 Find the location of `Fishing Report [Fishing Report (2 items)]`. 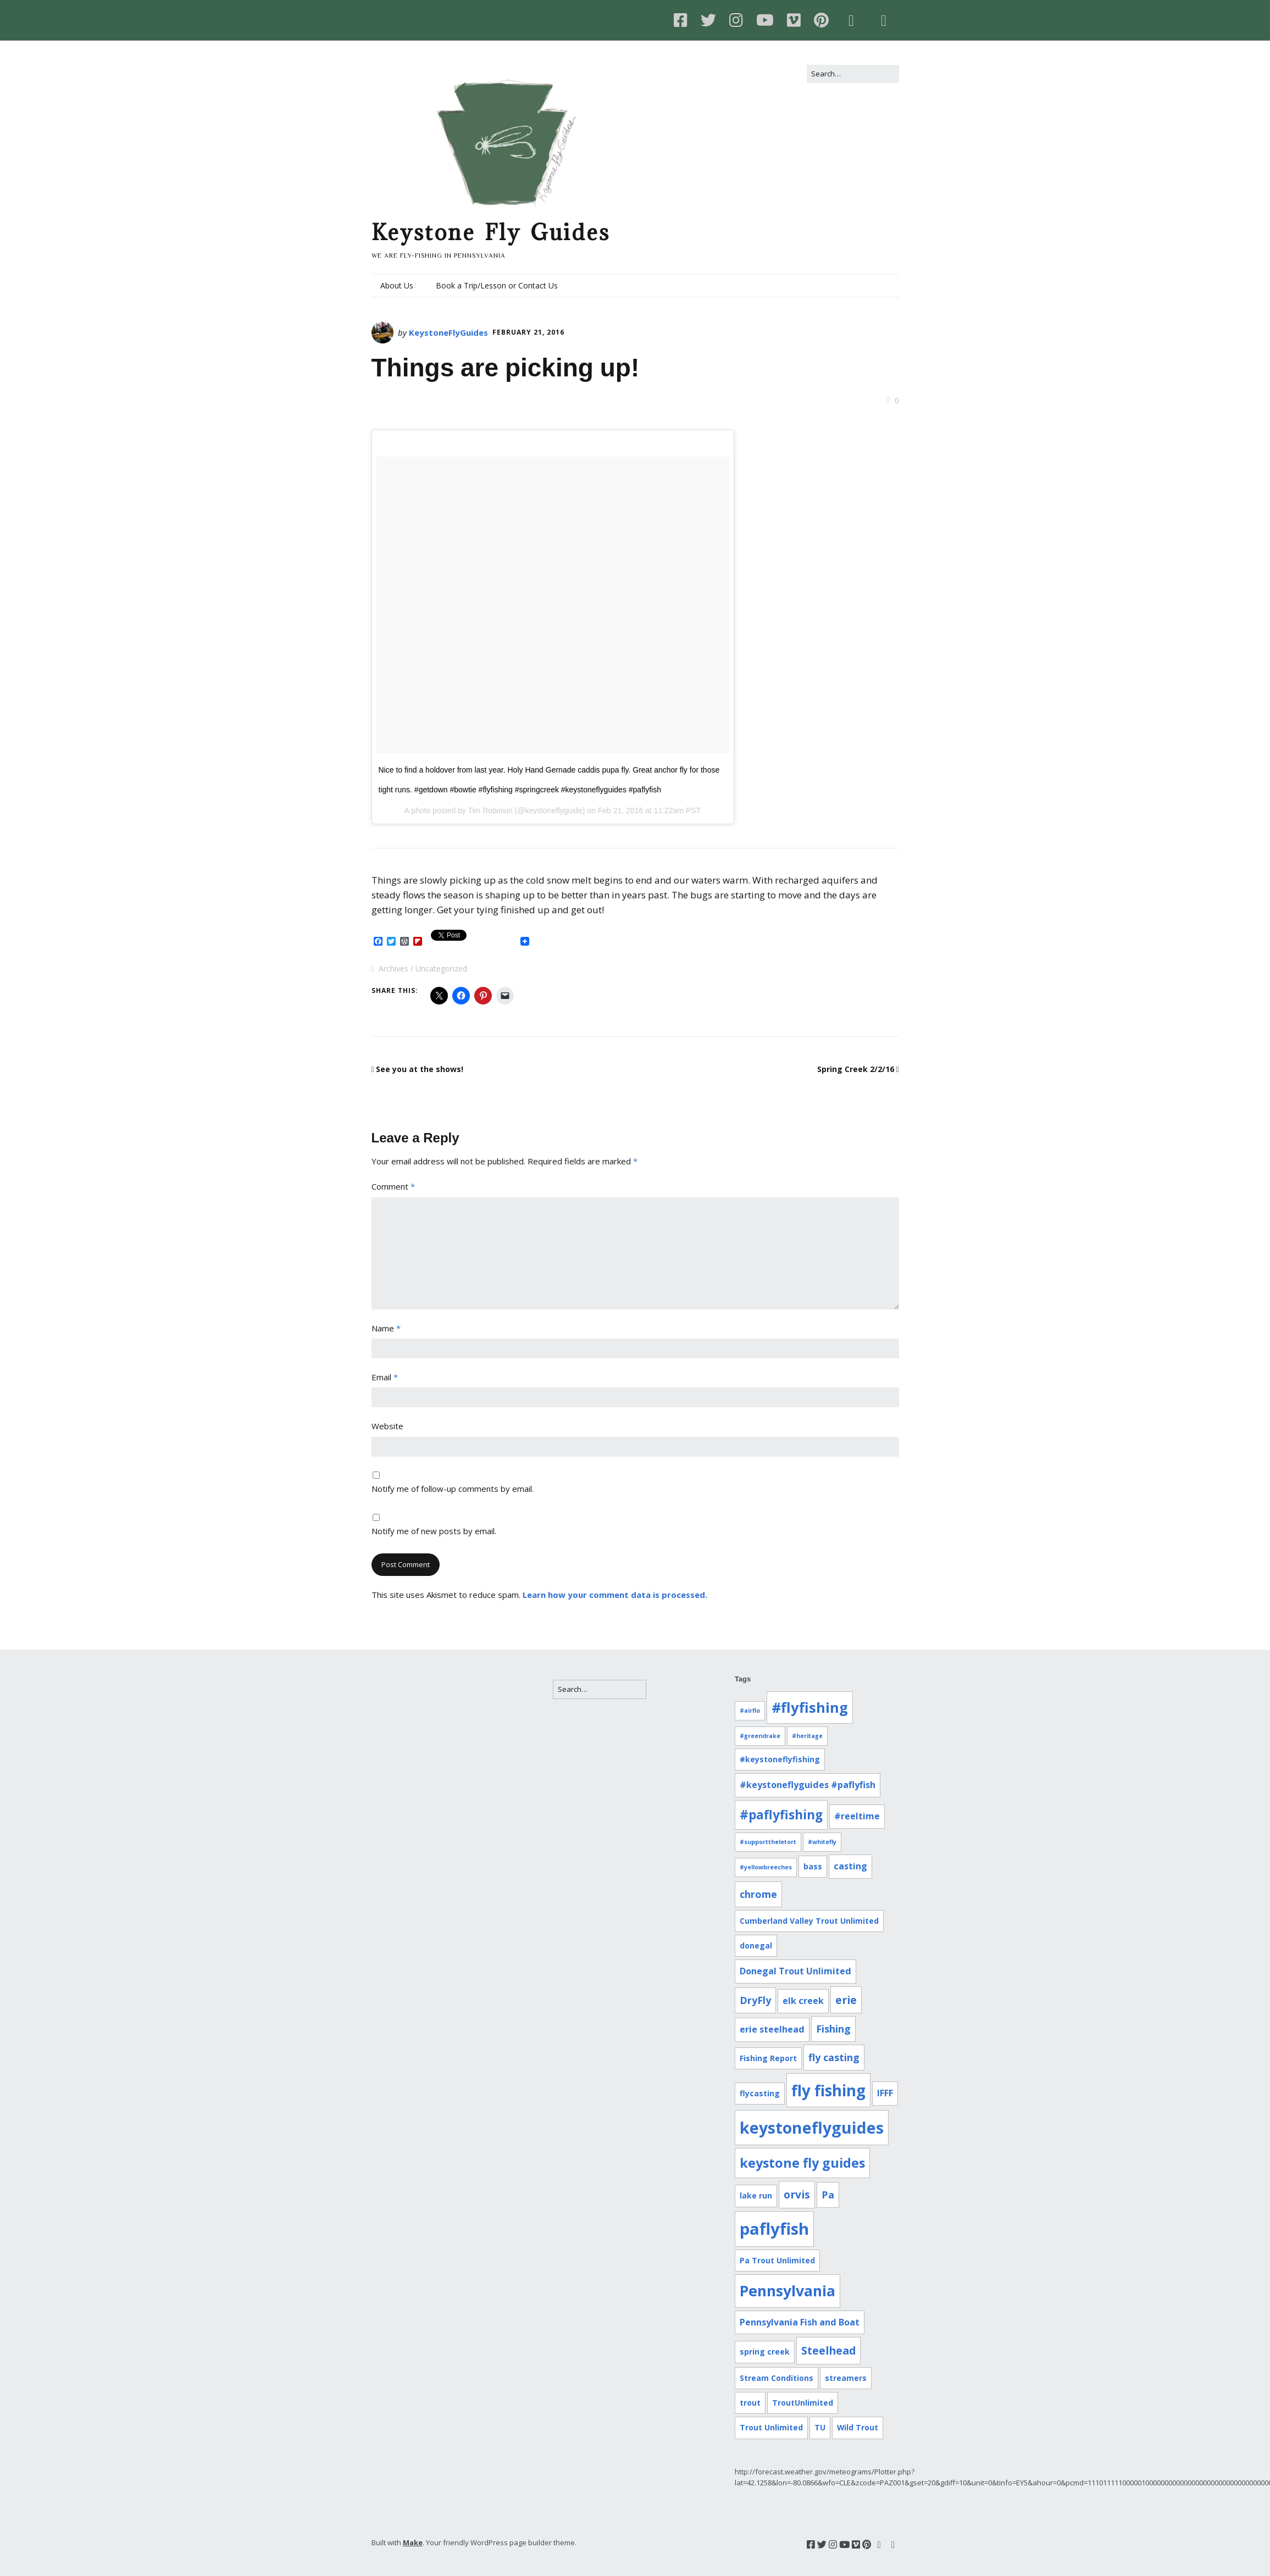

Fishing Report [Fishing Report (2 items)] is located at coordinates (768, 2058).